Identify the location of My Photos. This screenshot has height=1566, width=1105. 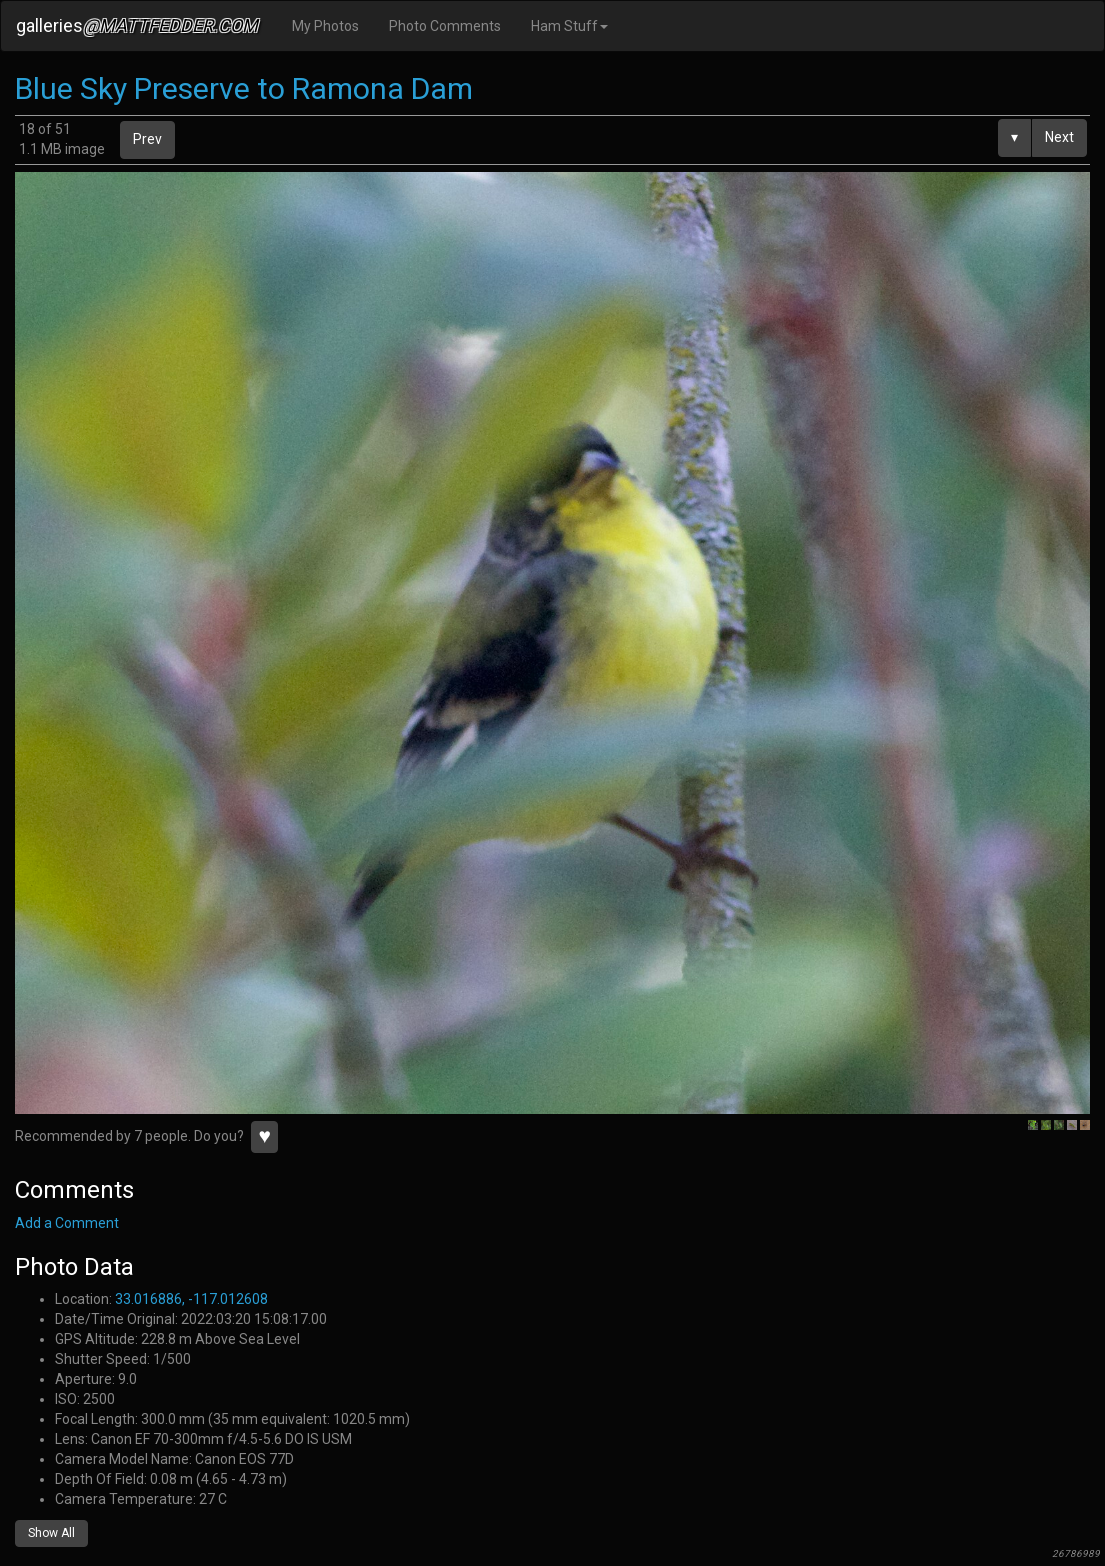
(325, 26).